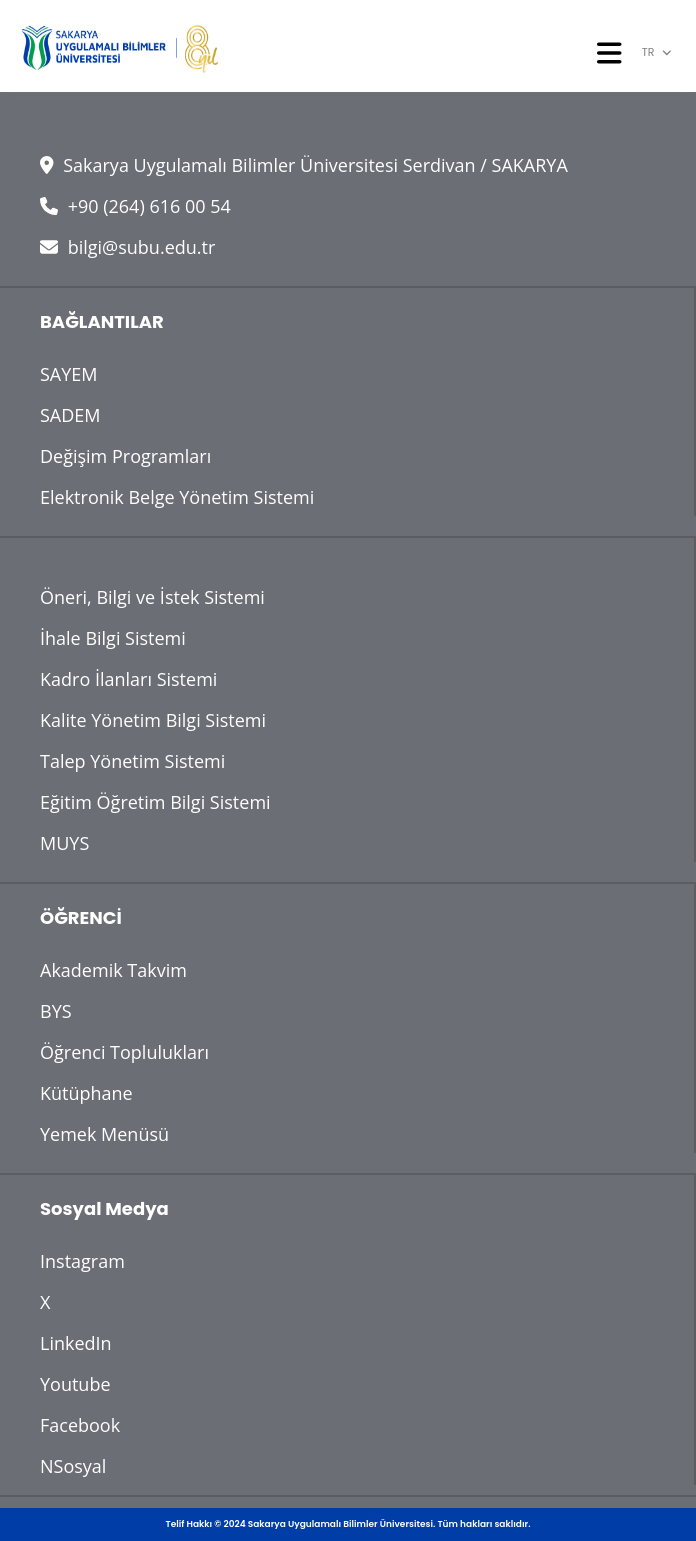  I want to click on MUYS, so click(64, 843).